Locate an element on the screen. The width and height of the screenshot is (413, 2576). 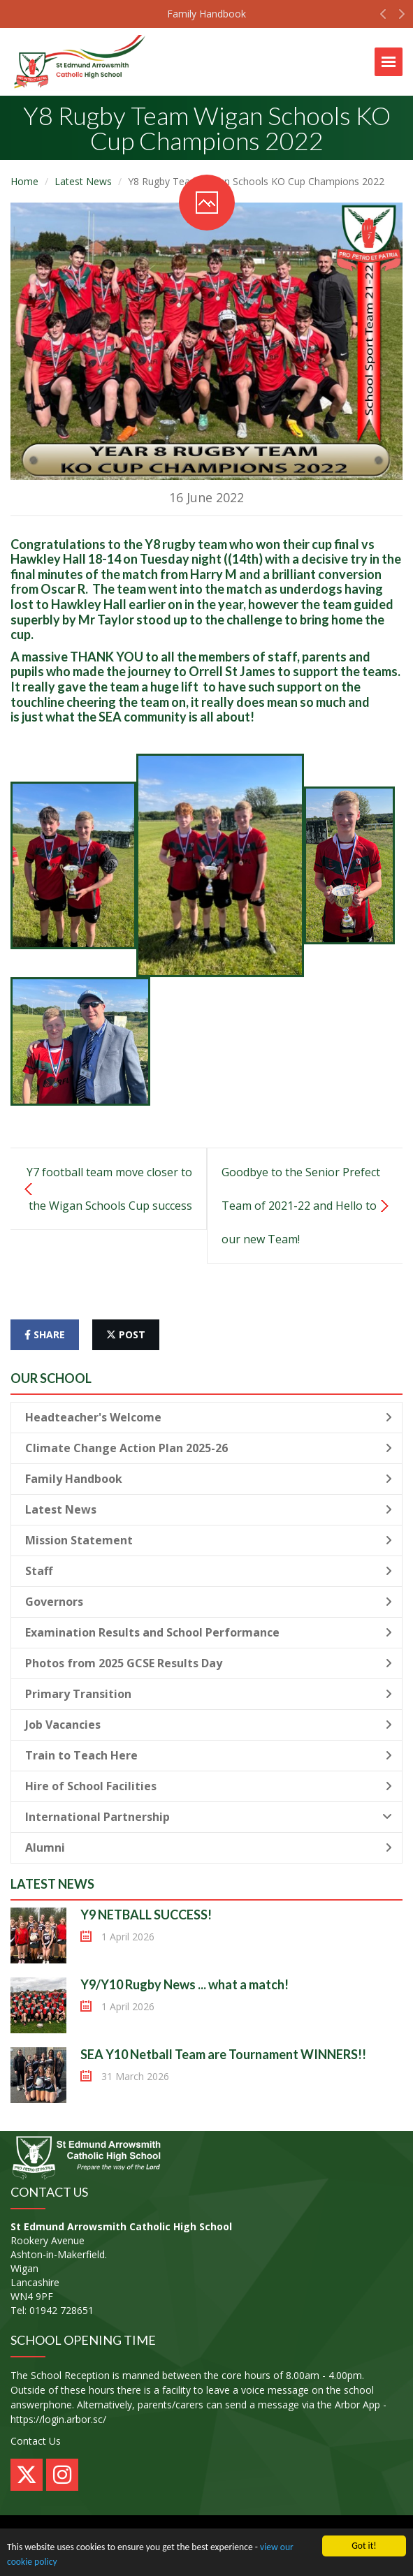
Primary Transition is located at coordinates (208, 1694).